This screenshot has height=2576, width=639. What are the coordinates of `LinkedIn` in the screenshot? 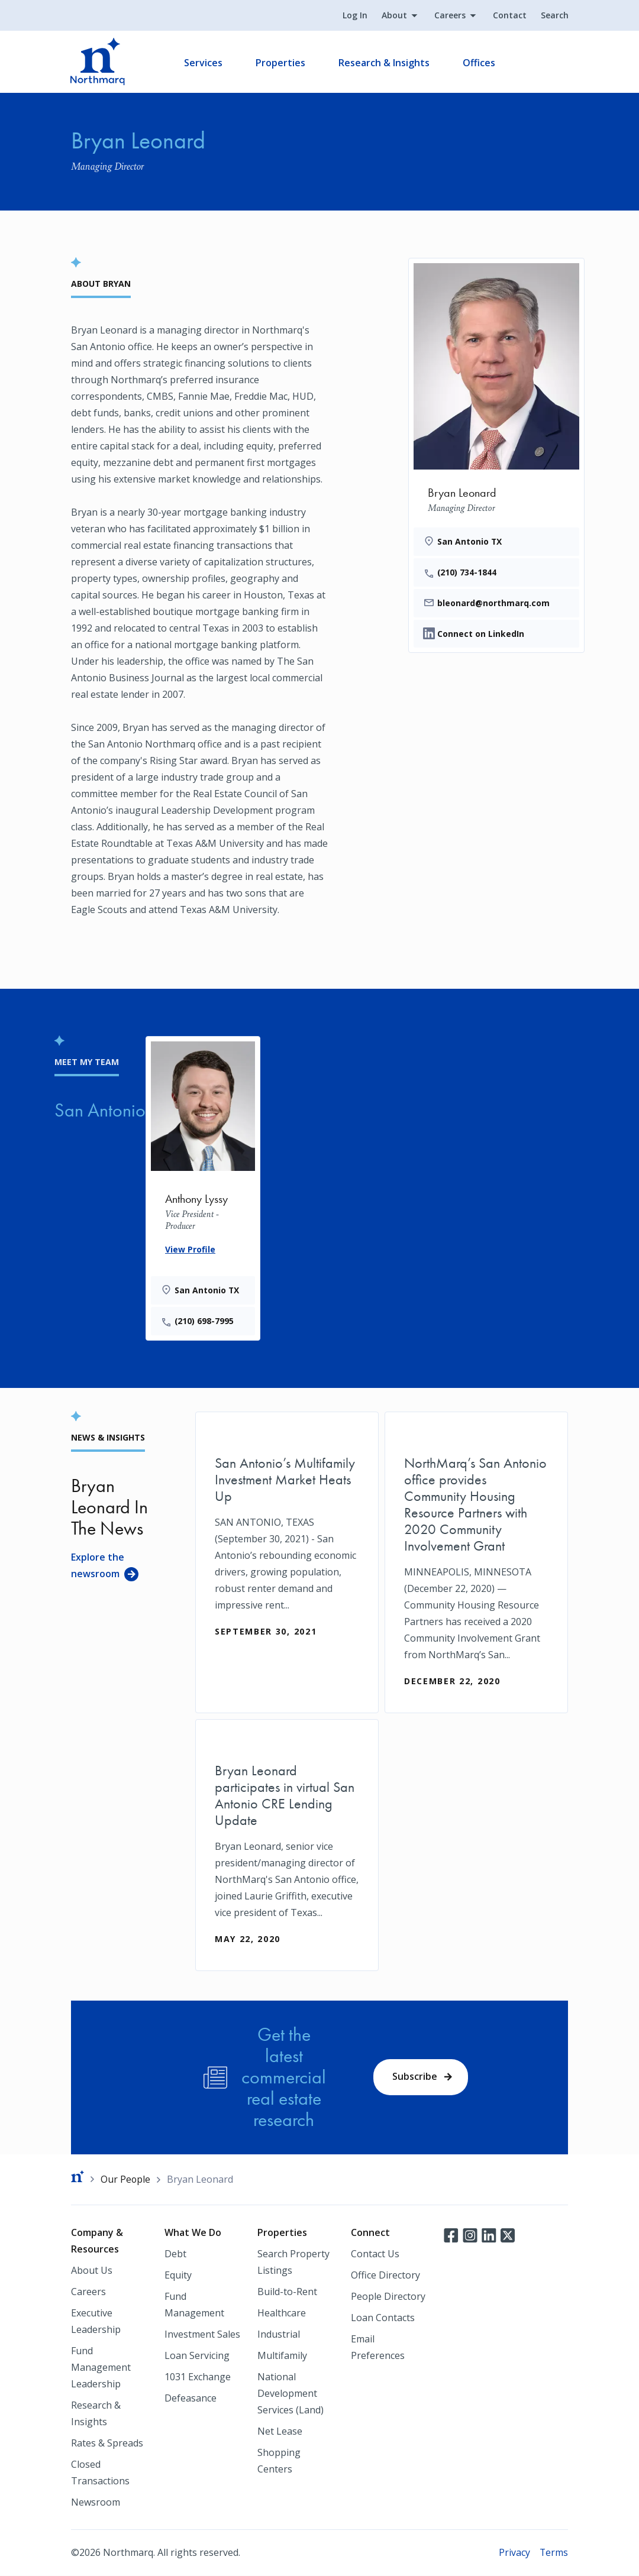 It's located at (489, 2235).